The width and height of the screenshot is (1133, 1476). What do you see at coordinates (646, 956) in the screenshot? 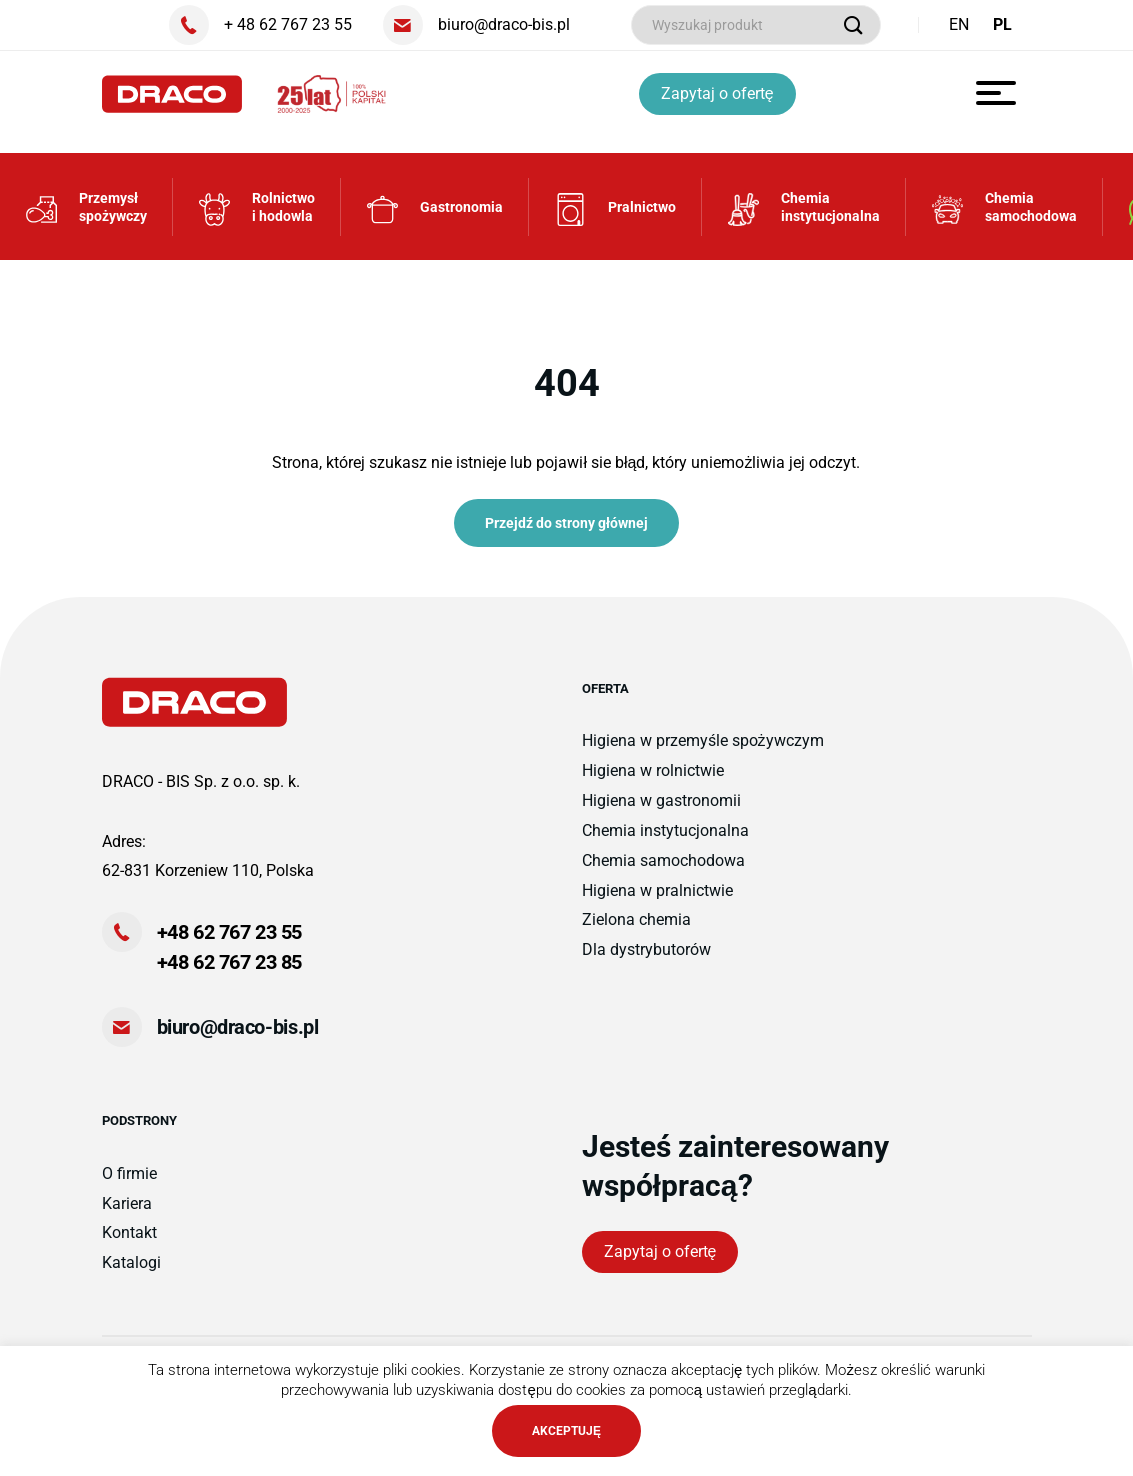
I see `Dla dystrybutorów` at bounding box center [646, 956].